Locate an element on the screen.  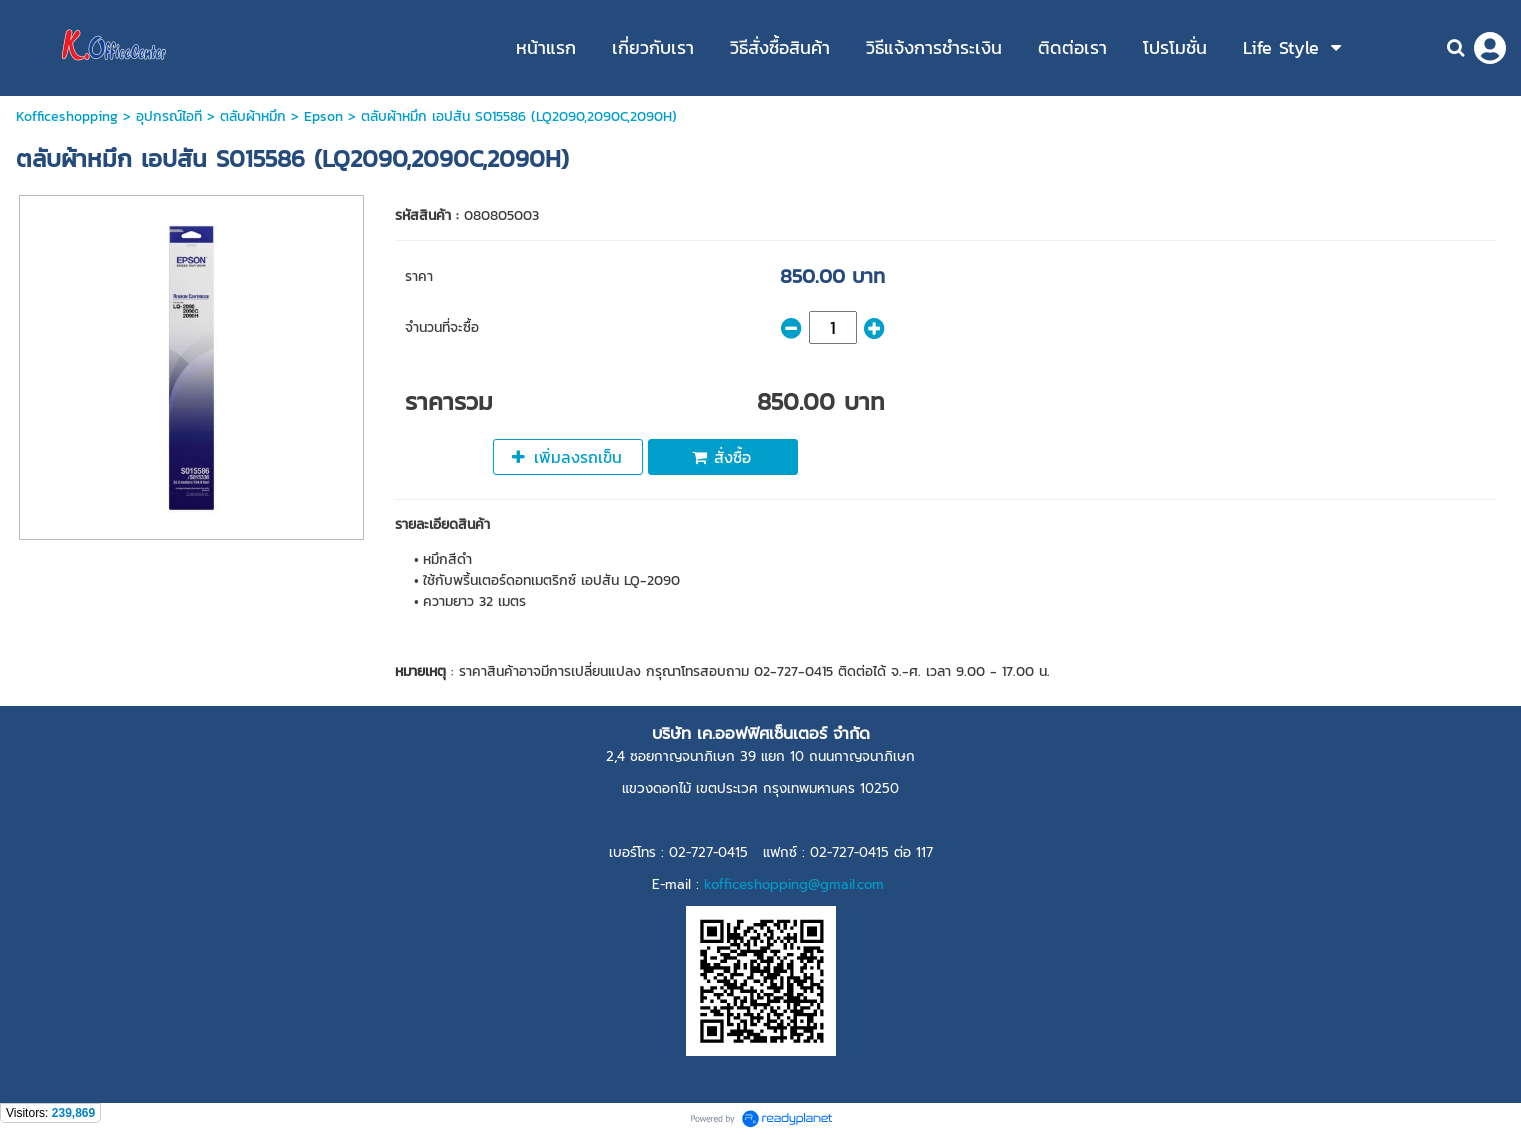
kofficeshopping@gmail.com is located at coordinates (794, 884).